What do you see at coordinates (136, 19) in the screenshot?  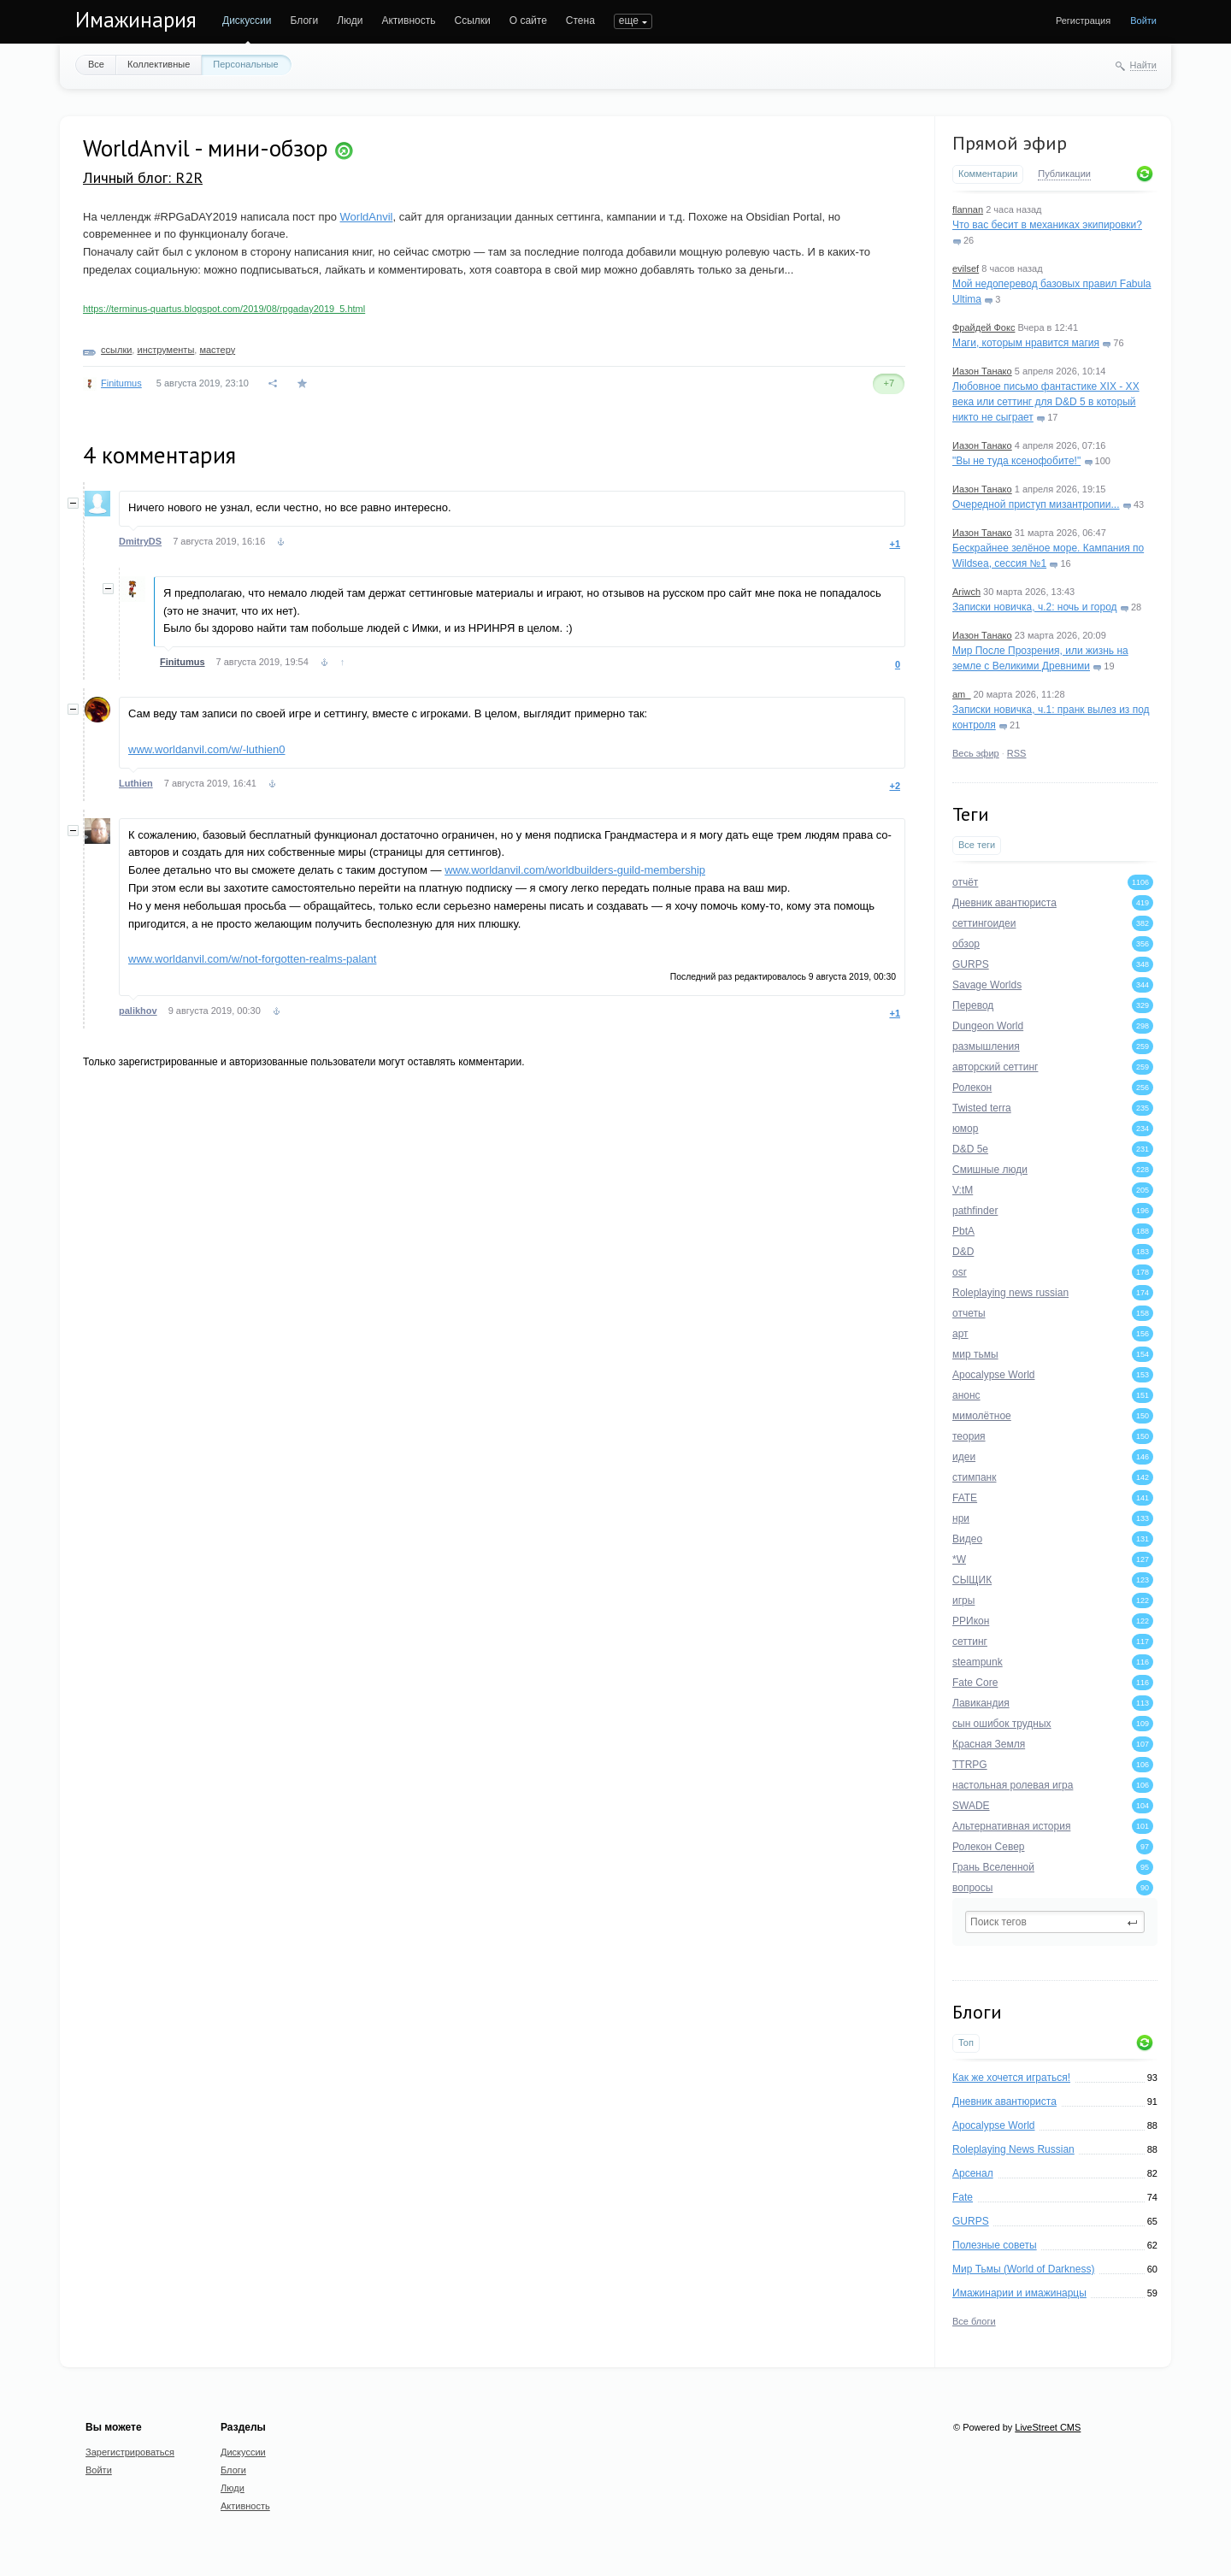 I see `Имажинария` at bounding box center [136, 19].